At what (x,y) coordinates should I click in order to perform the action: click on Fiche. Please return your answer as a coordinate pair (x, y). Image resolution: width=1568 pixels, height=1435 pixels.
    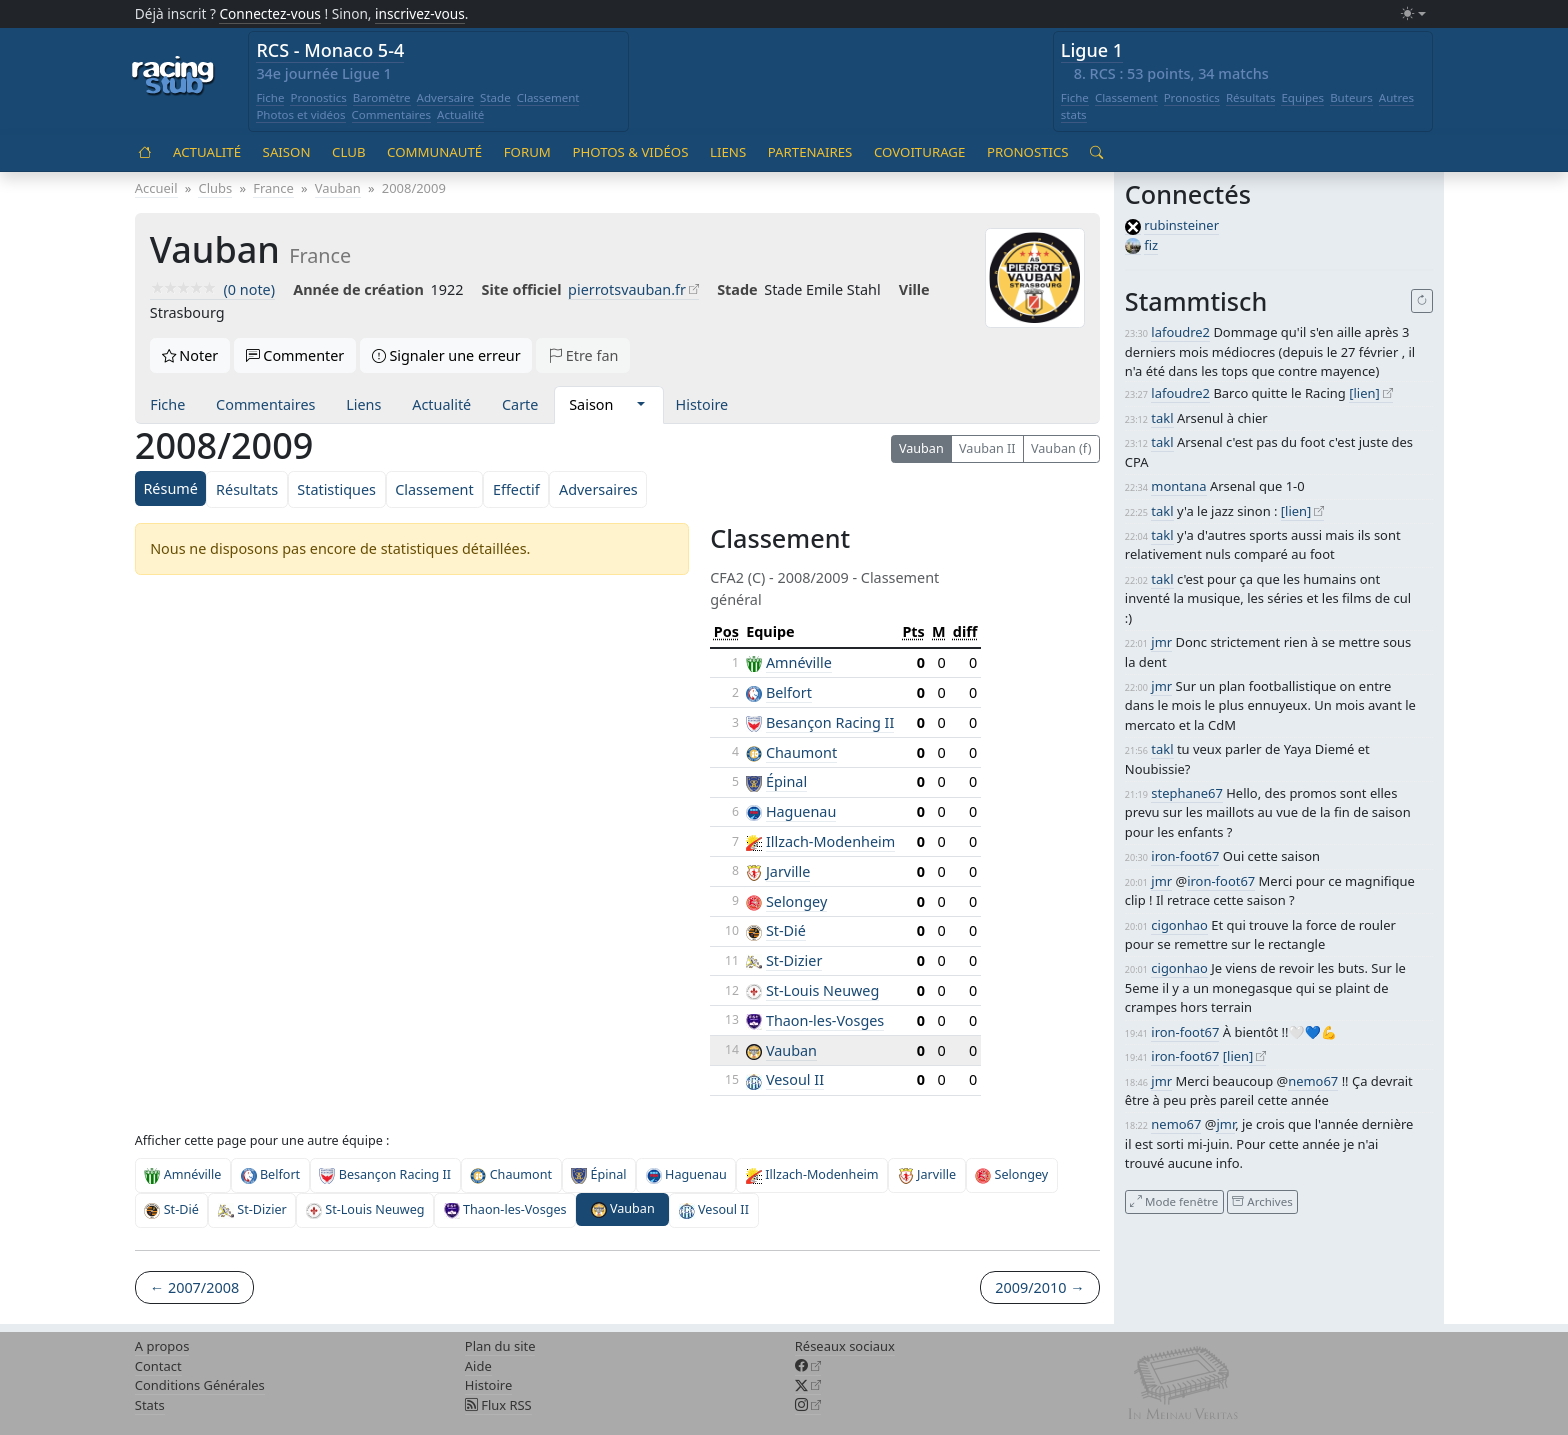
    Looking at the image, I should click on (270, 97).